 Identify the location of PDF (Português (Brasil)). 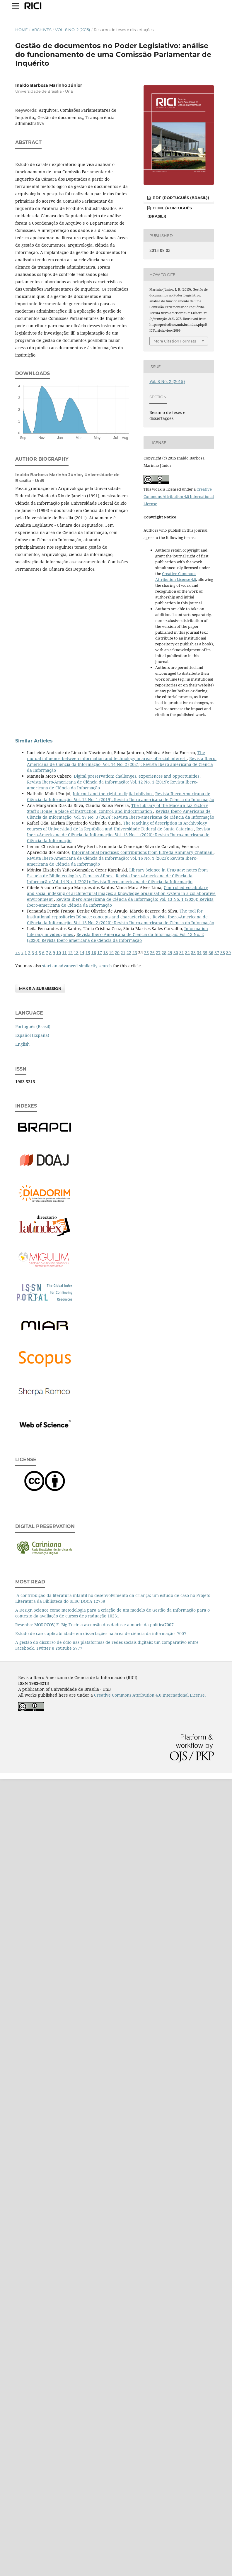
(180, 197).